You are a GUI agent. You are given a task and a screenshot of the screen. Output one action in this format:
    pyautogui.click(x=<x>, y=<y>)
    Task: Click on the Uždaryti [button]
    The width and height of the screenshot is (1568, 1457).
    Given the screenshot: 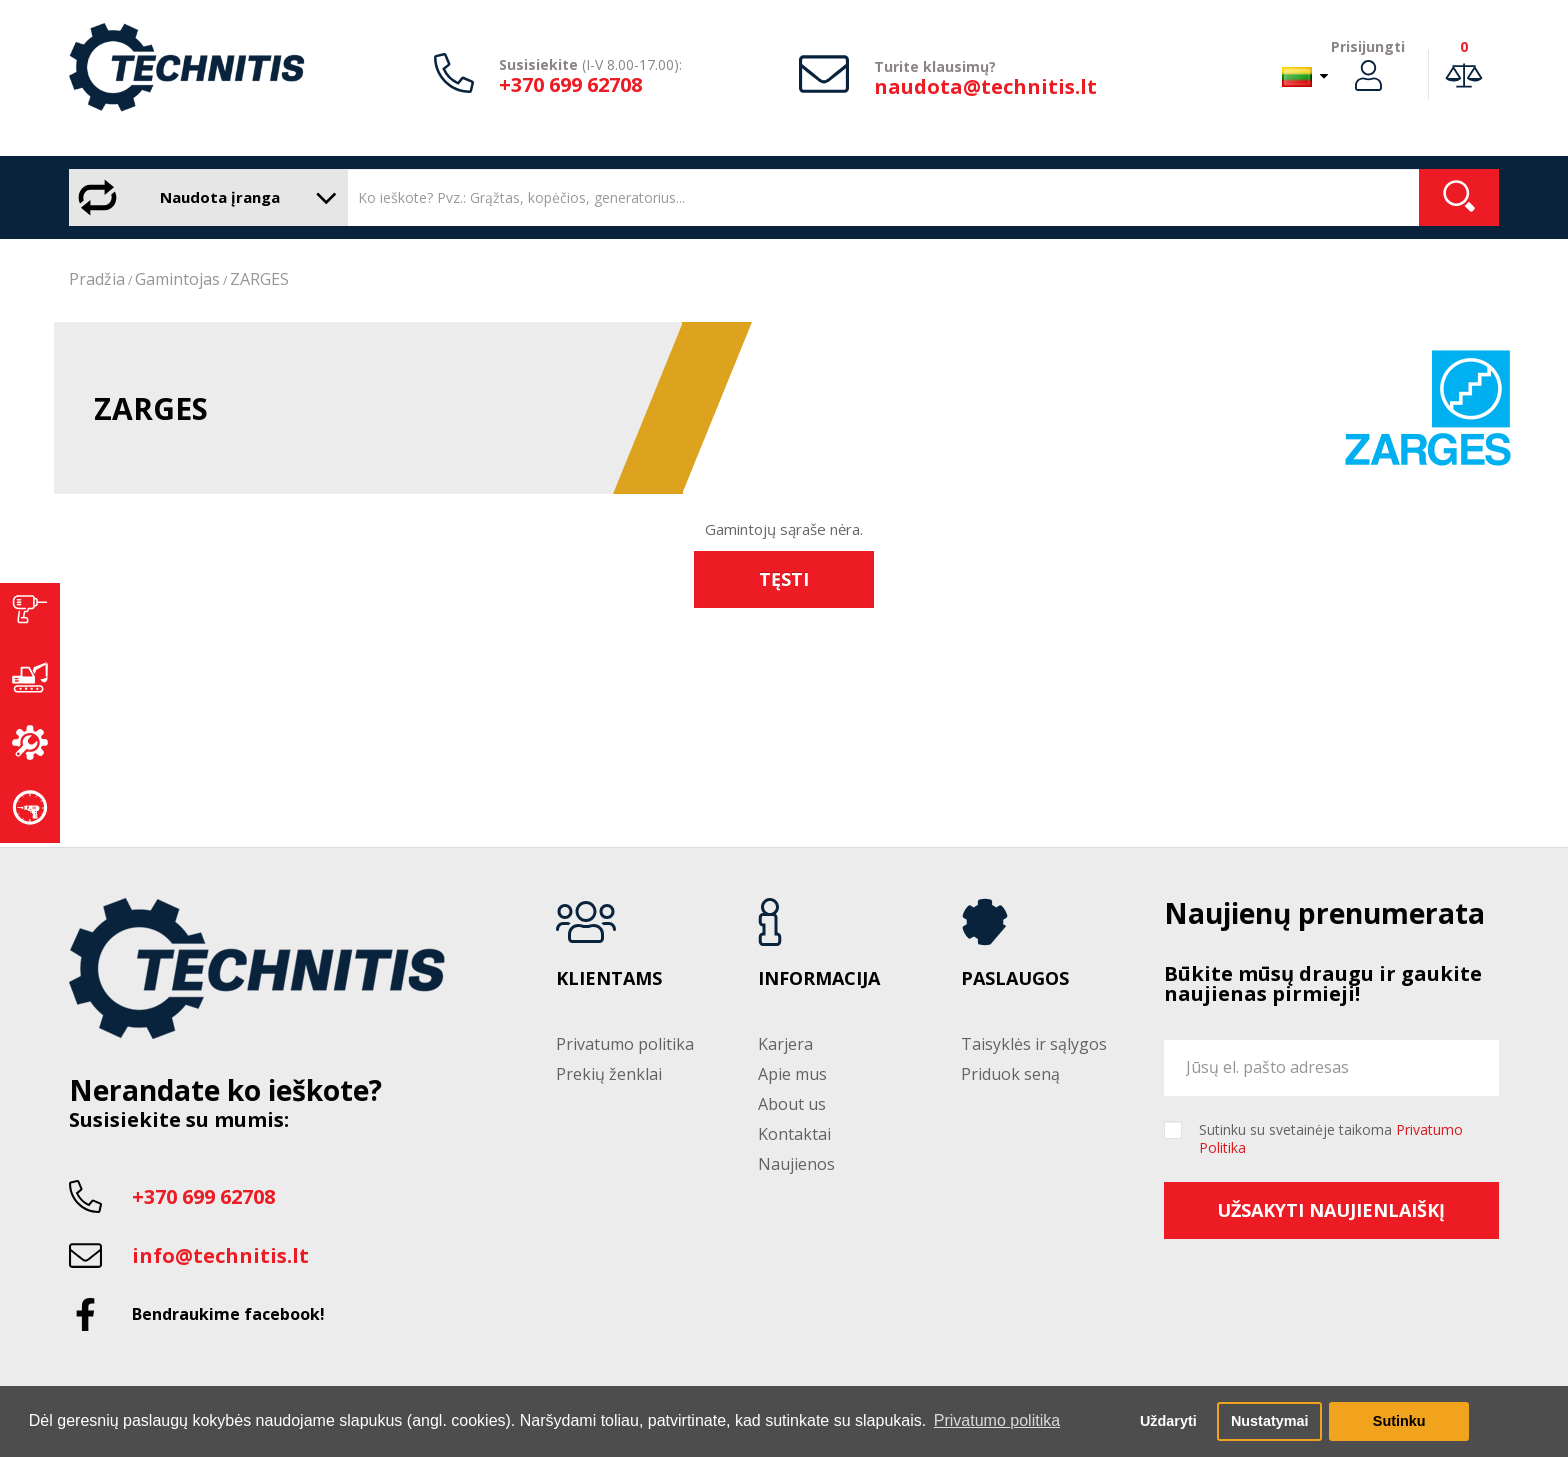 What is the action you would take?
    pyautogui.click(x=1168, y=1421)
    